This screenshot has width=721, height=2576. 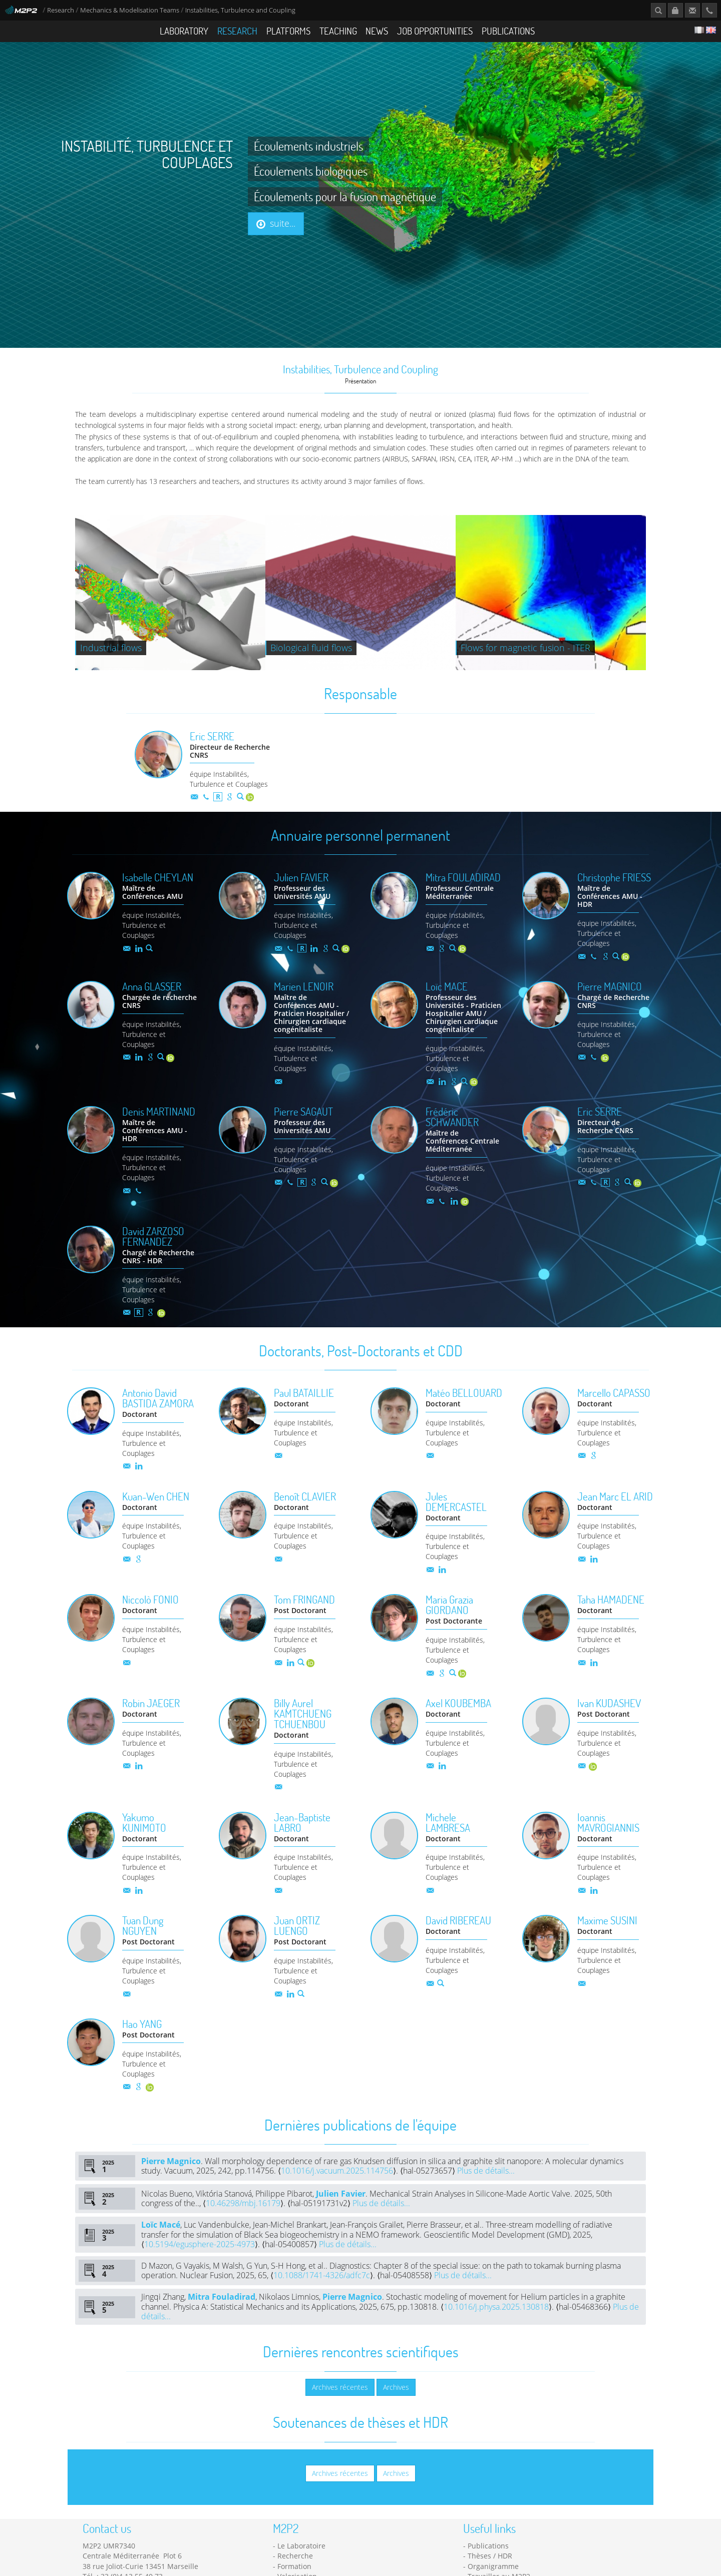 I want to click on Teaching, so click(x=338, y=31).